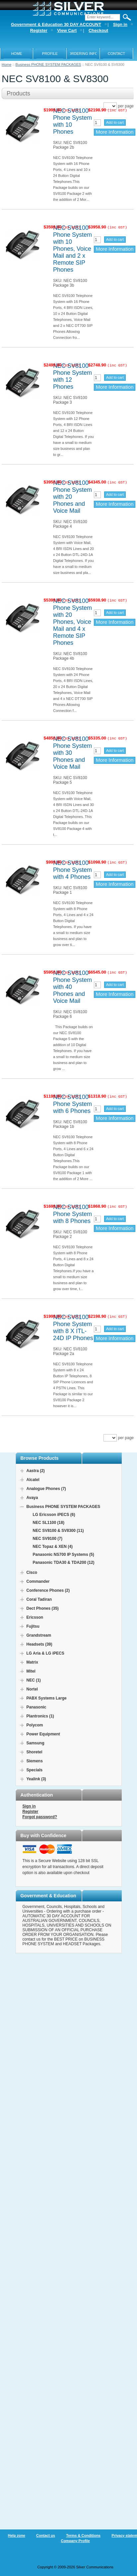 The width and height of the screenshot is (137, 2576). What do you see at coordinates (35, 1725) in the screenshot?
I see `Polycom` at bounding box center [35, 1725].